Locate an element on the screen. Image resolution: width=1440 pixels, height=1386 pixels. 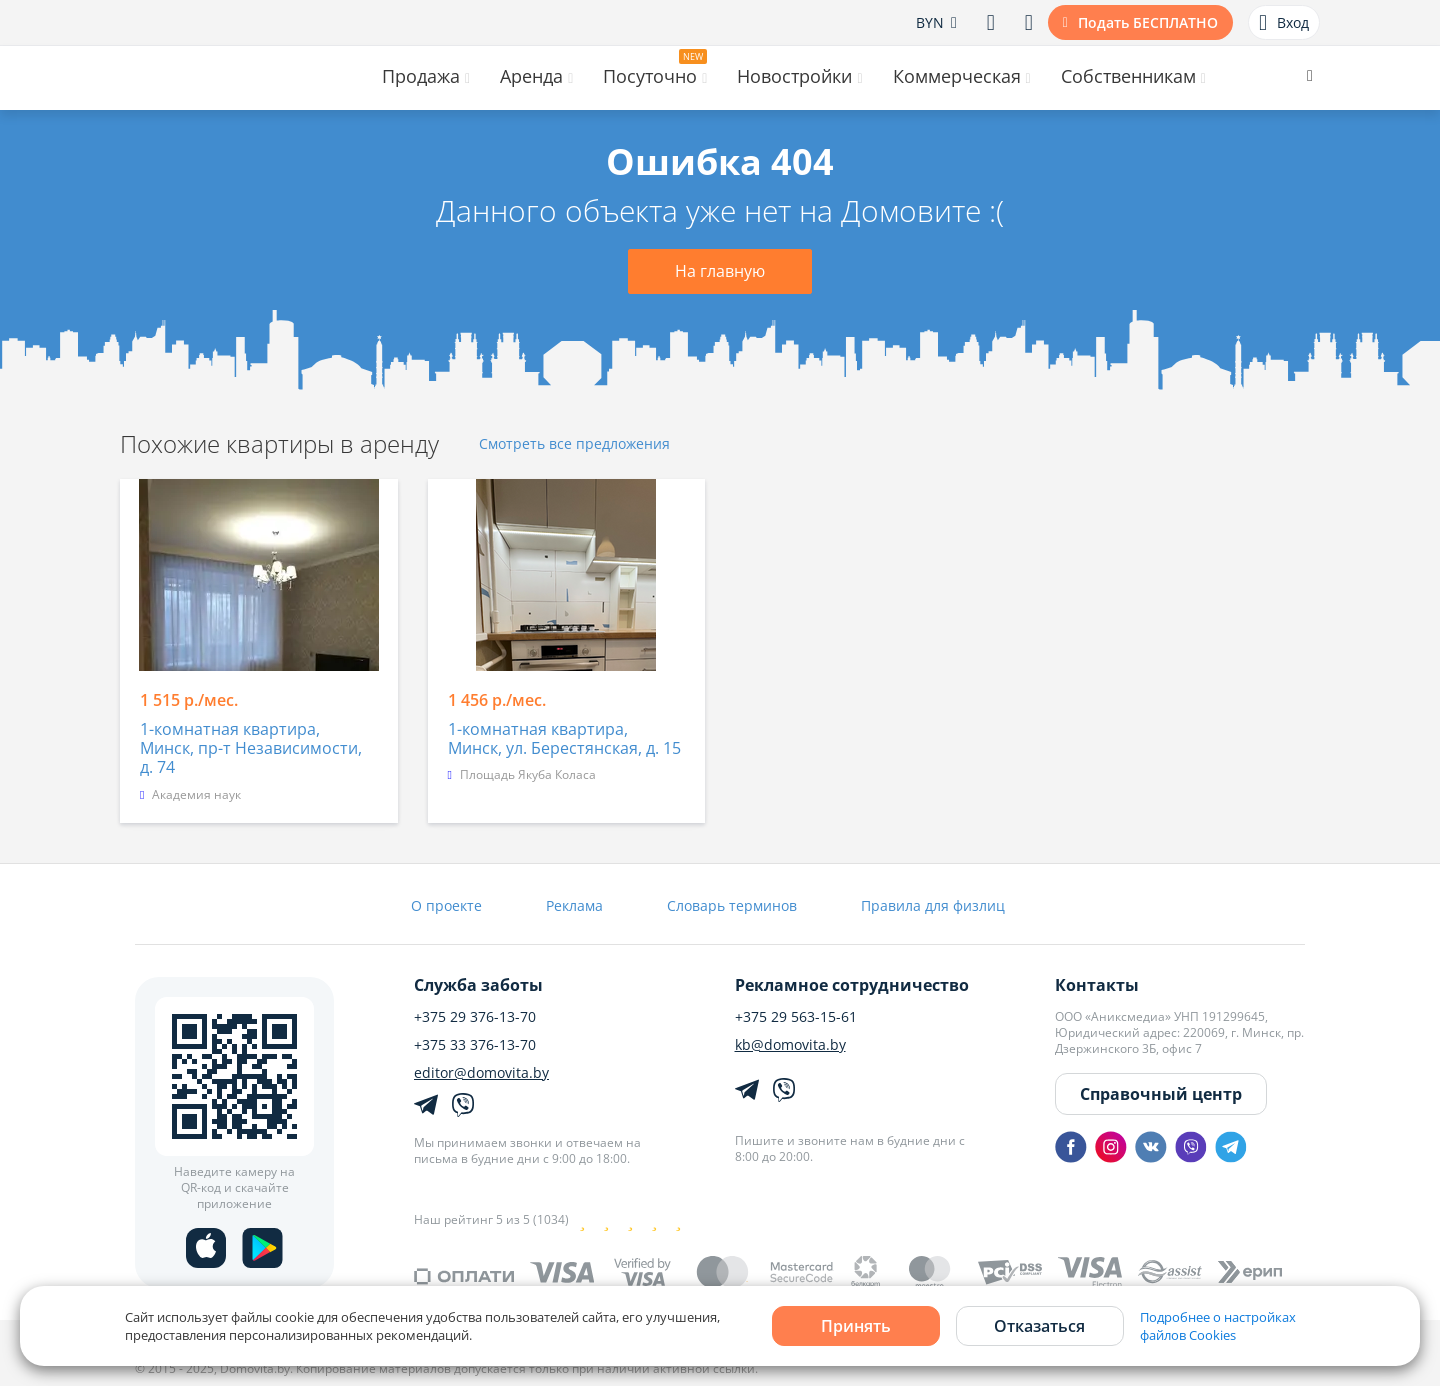
Правила для физлиц is located at coordinates (933, 905).